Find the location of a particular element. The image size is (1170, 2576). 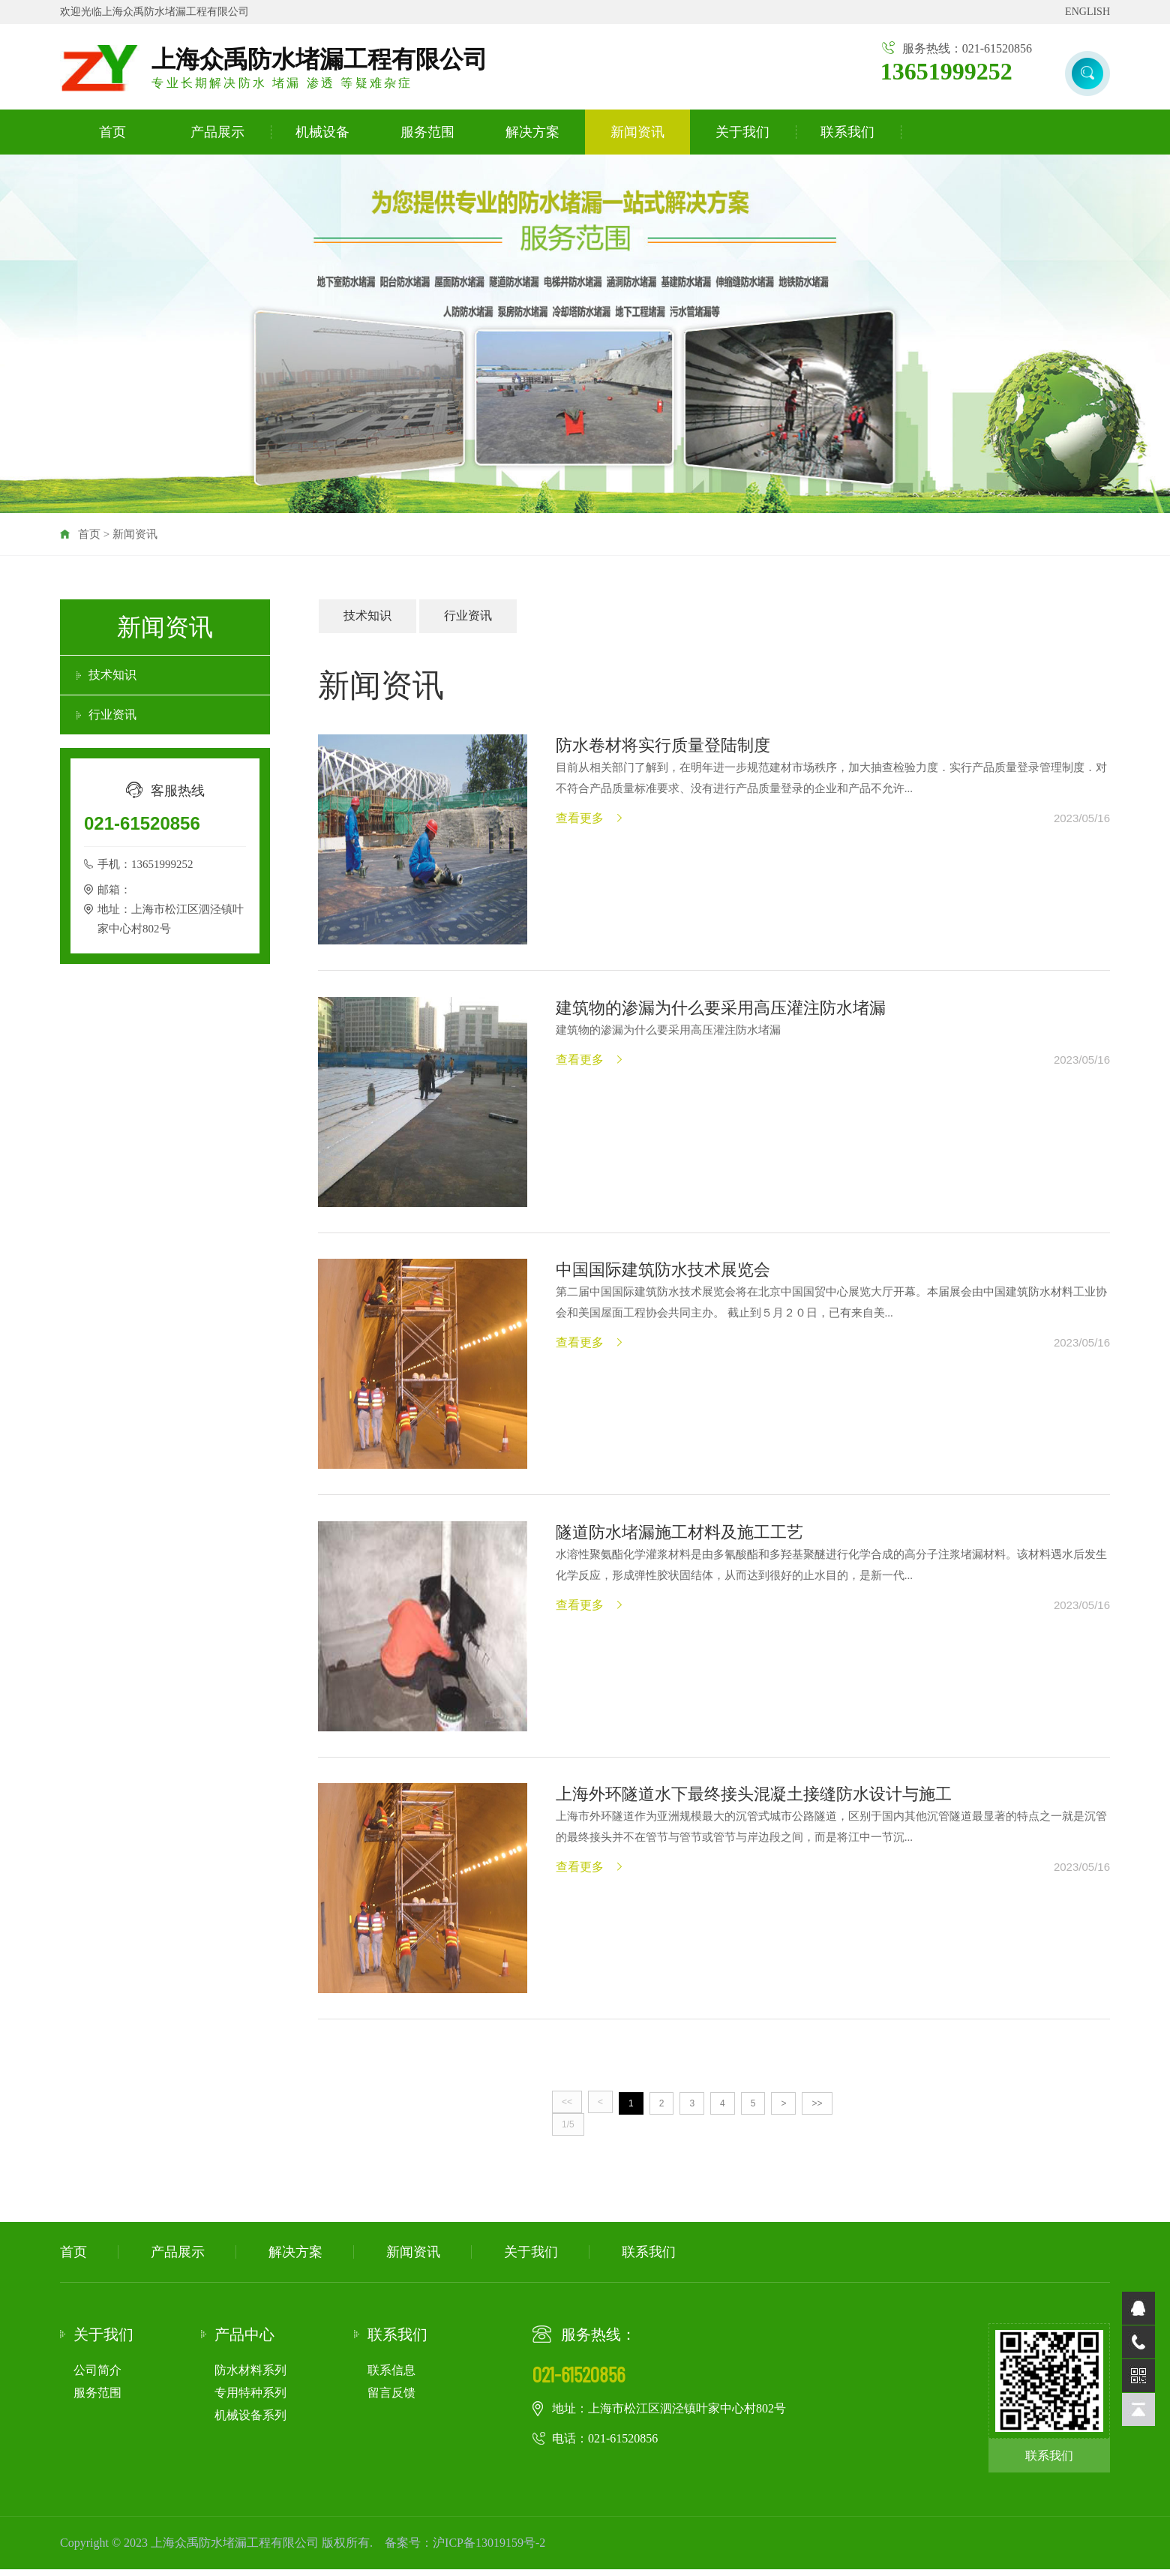

联系我们 is located at coordinates (847, 132).